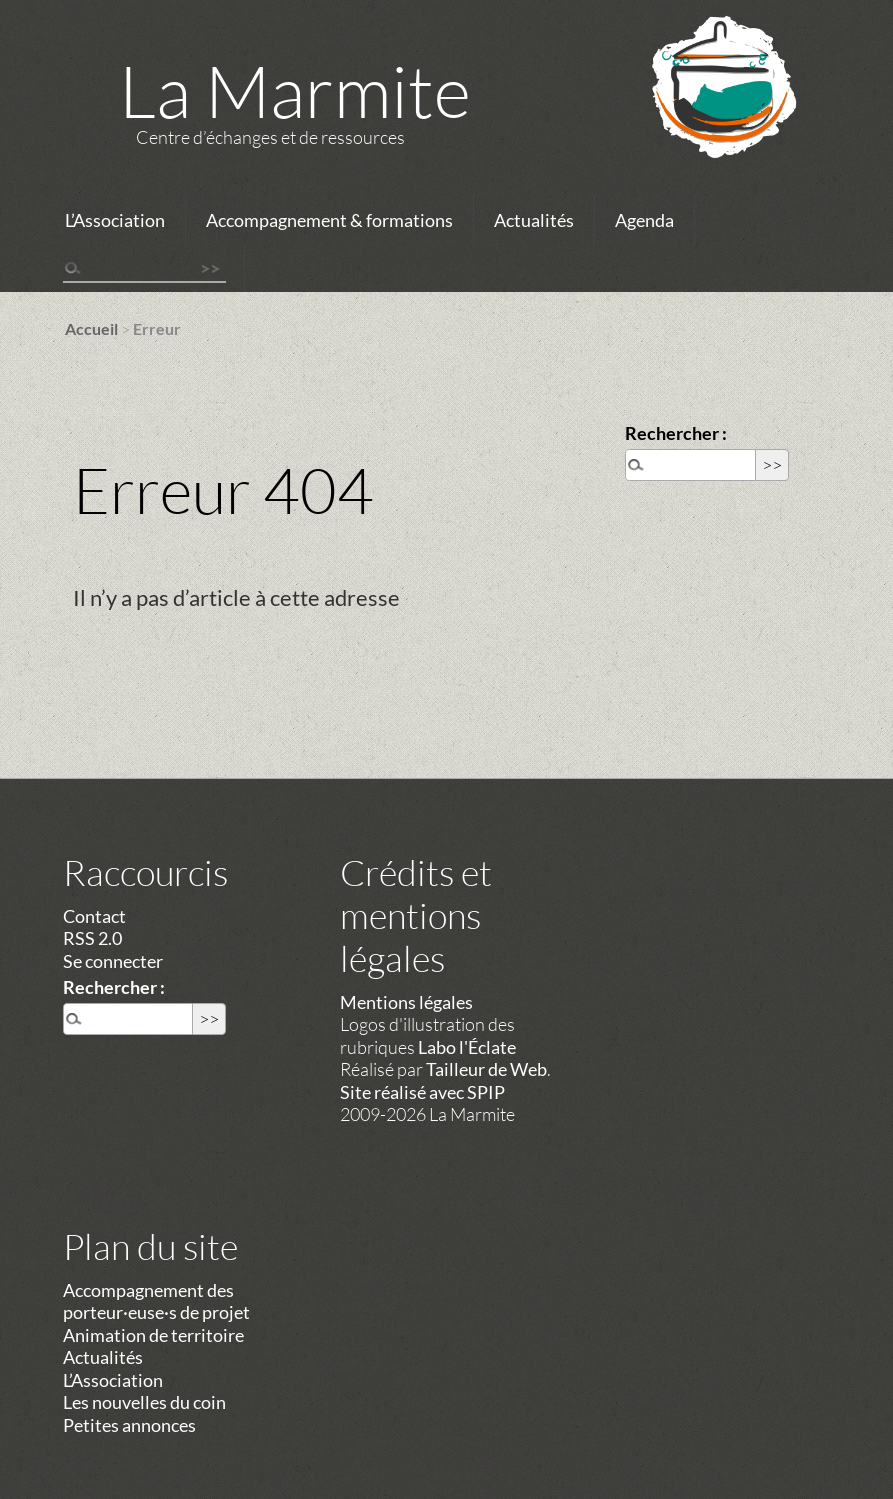 This screenshot has width=893, height=1499. What do you see at coordinates (156, 1301) in the screenshot?
I see `Accompagnement des porteur·euse·s de projet` at bounding box center [156, 1301].